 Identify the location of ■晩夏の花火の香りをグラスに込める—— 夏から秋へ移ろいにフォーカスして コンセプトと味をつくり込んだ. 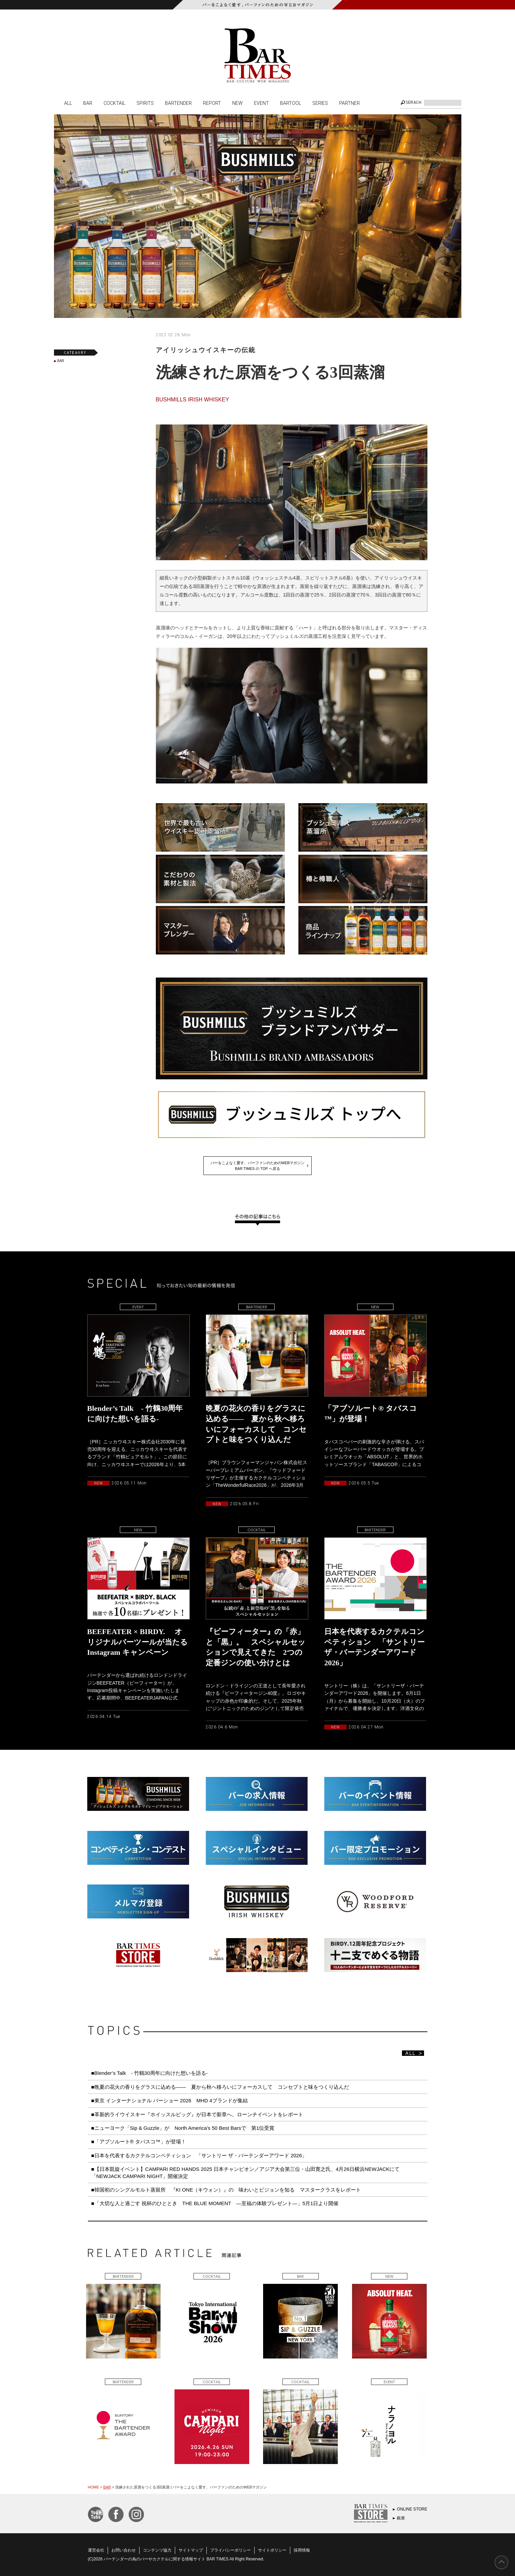
(220, 2087).